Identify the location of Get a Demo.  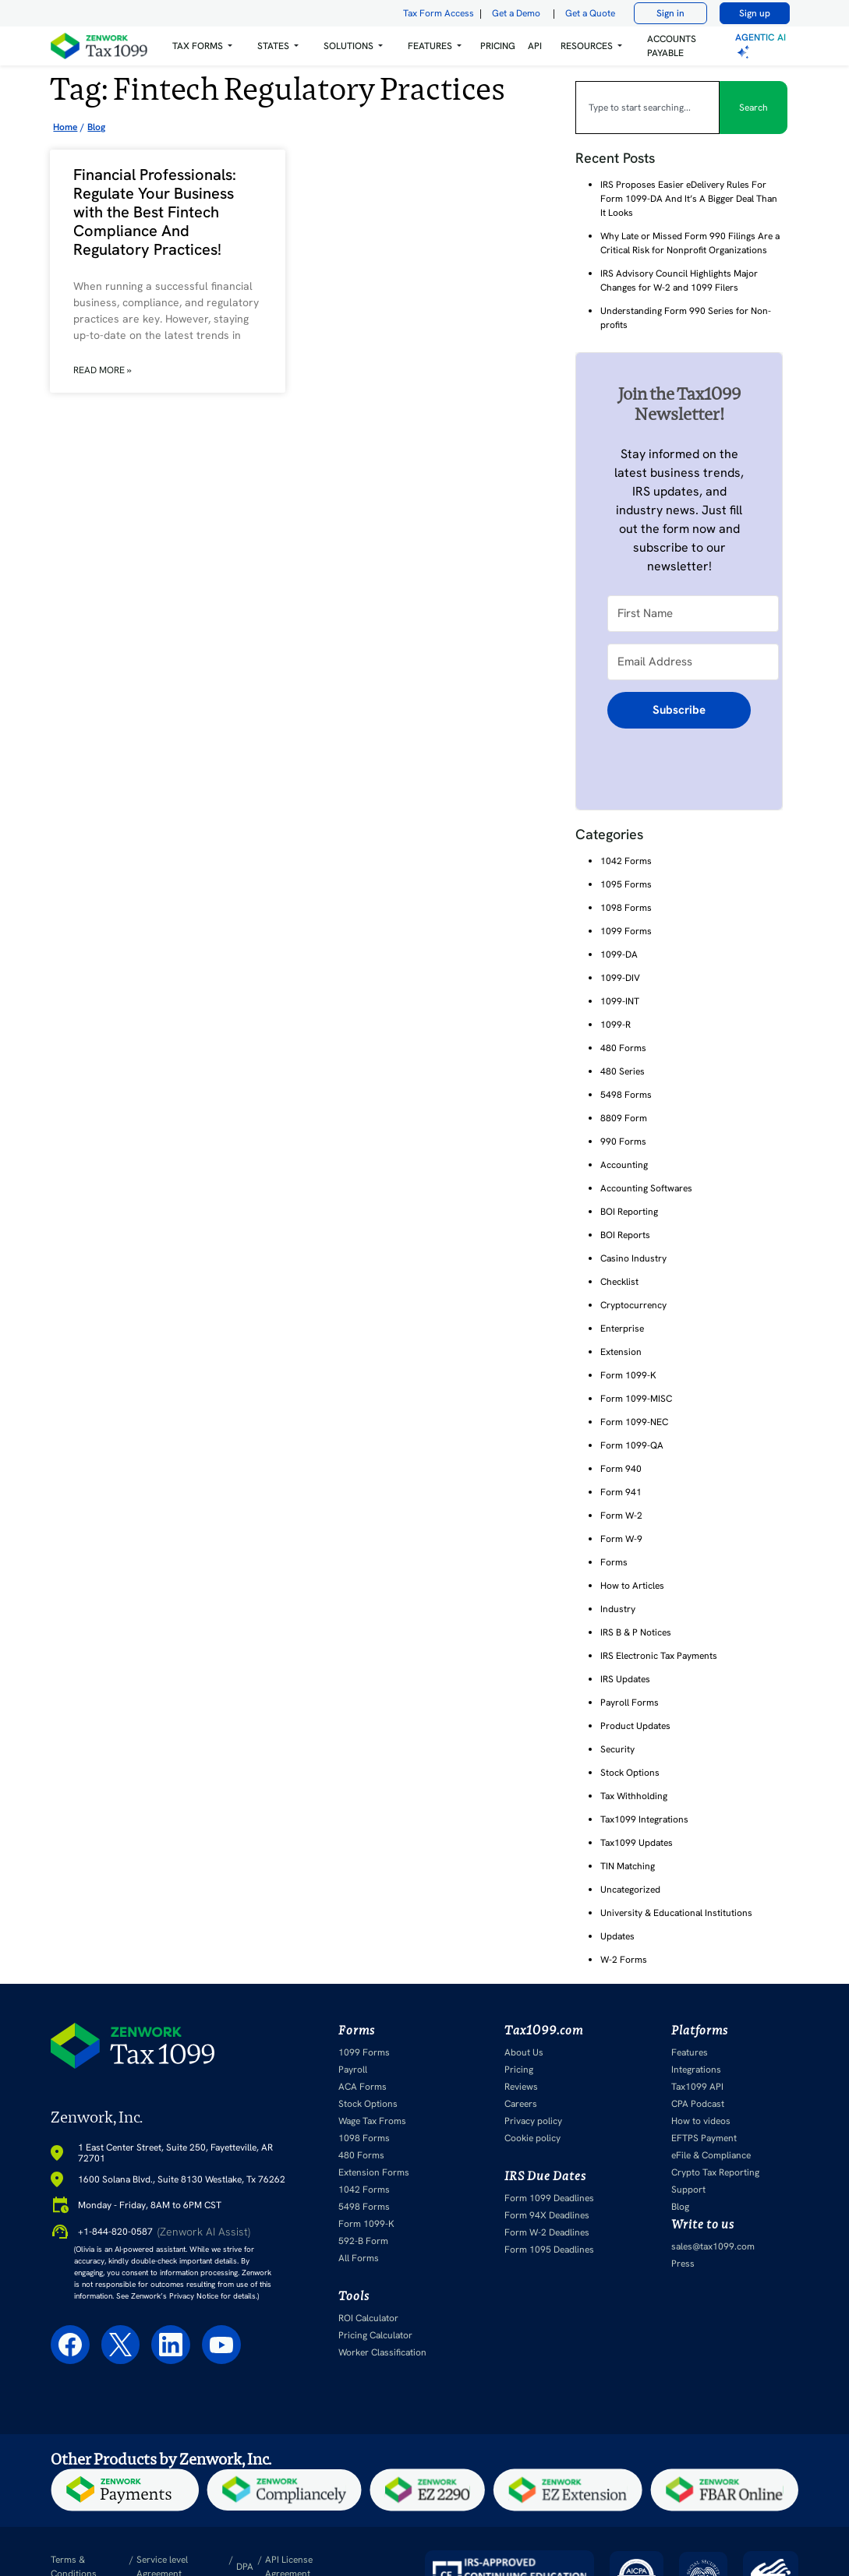
(516, 13).